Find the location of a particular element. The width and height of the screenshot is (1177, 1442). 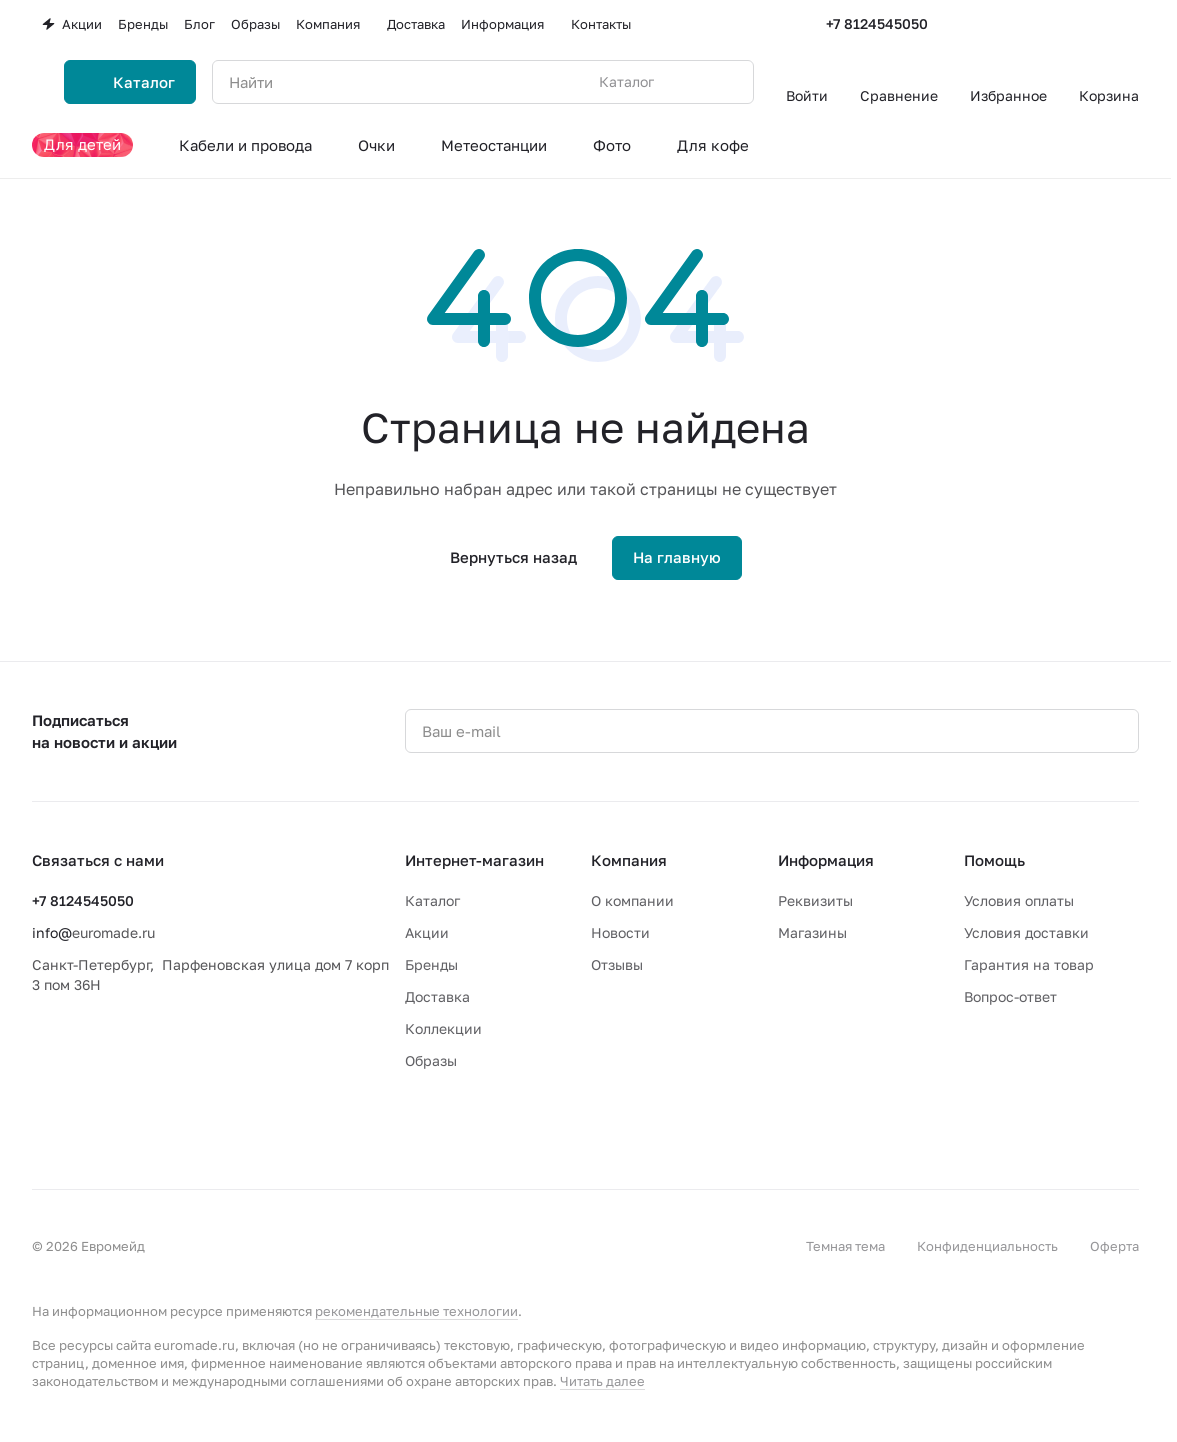

Реквизиты is located at coordinates (815, 900).